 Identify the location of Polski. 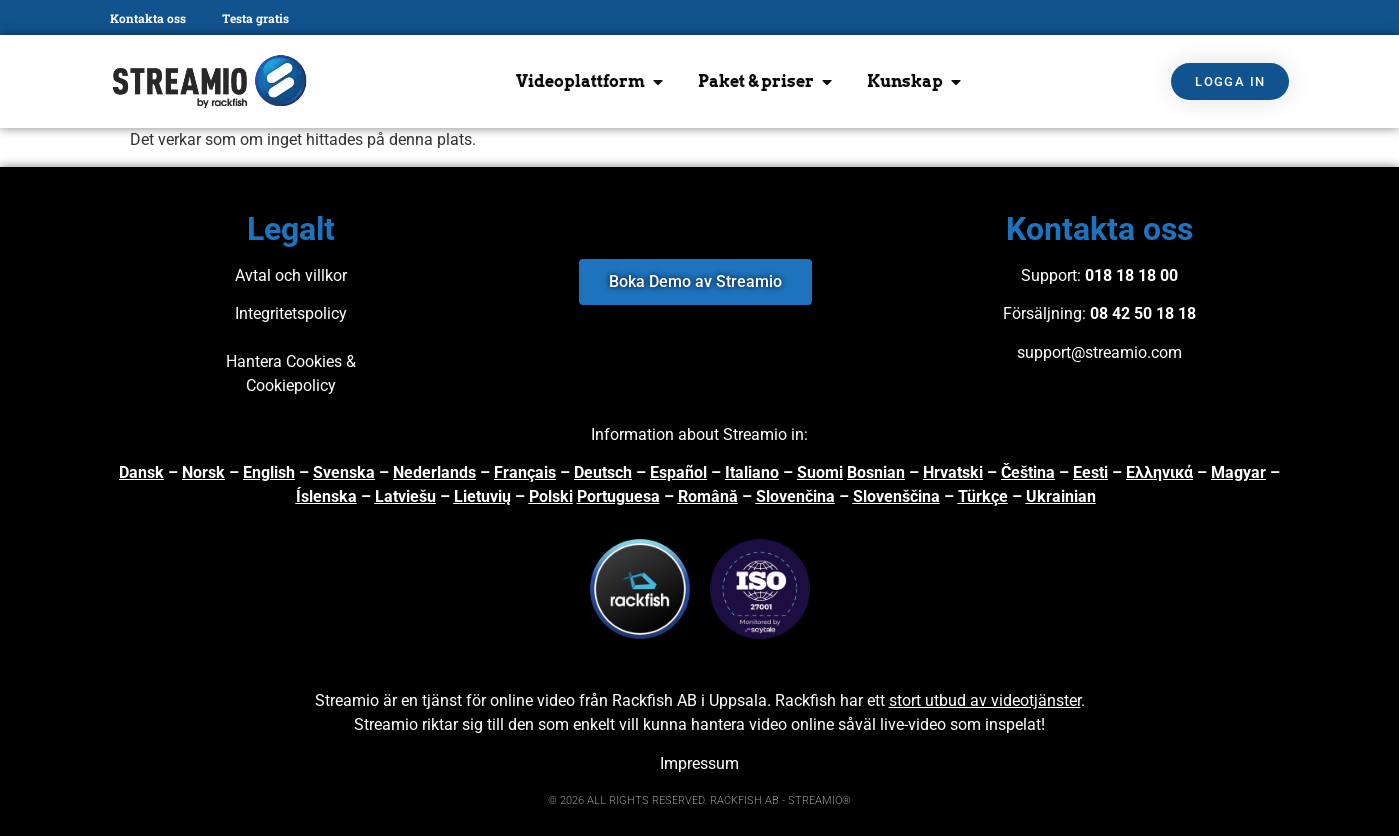
(551, 496).